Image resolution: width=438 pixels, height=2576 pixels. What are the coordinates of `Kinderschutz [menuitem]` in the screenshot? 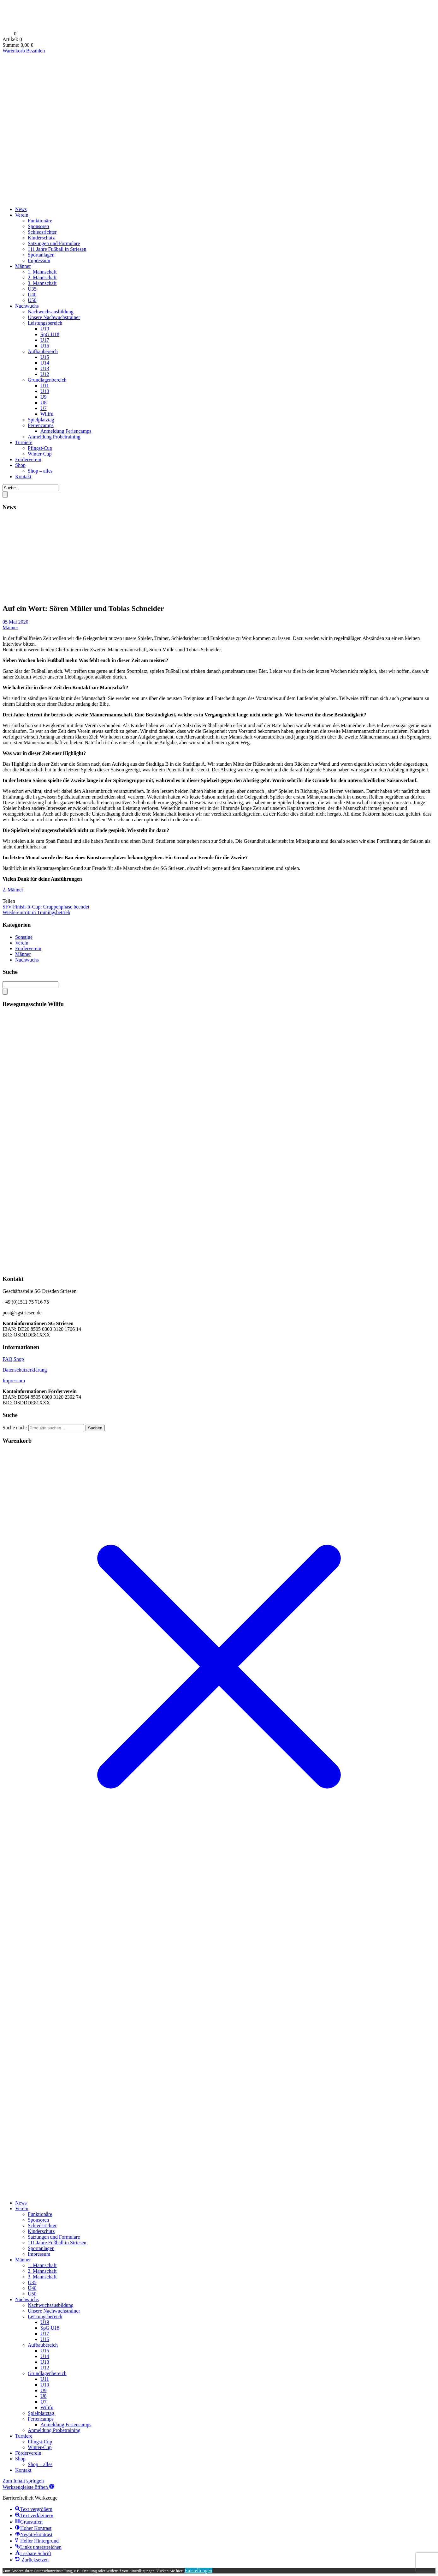 It's located at (41, 2231).